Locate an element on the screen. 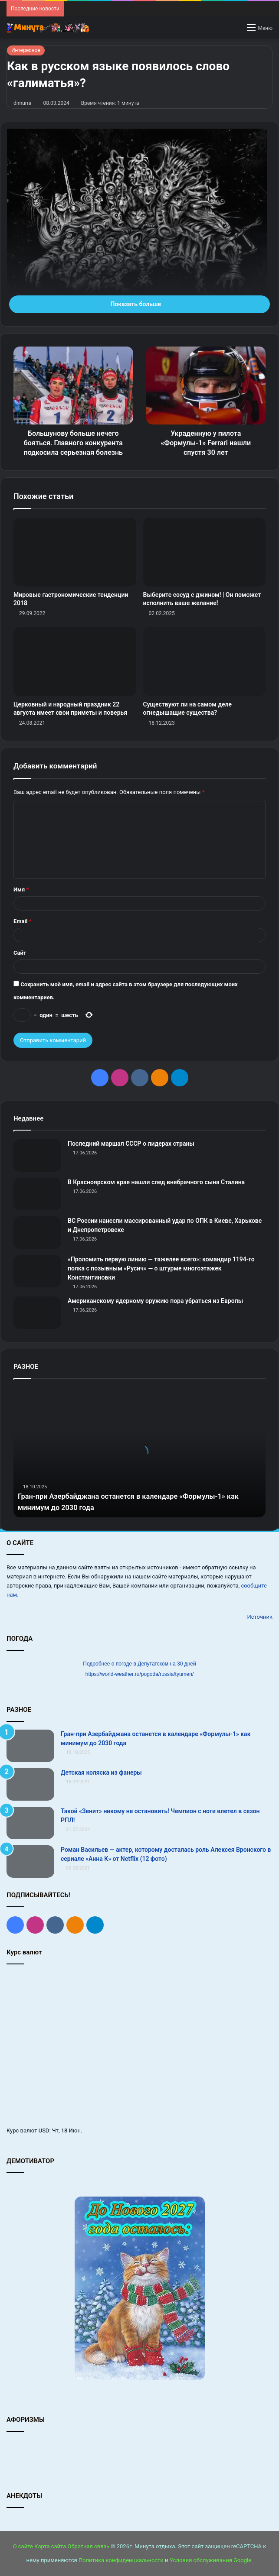 Image resolution: width=279 pixels, height=2576 pixels. Обратная связь is located at coordinates (89, 2546).